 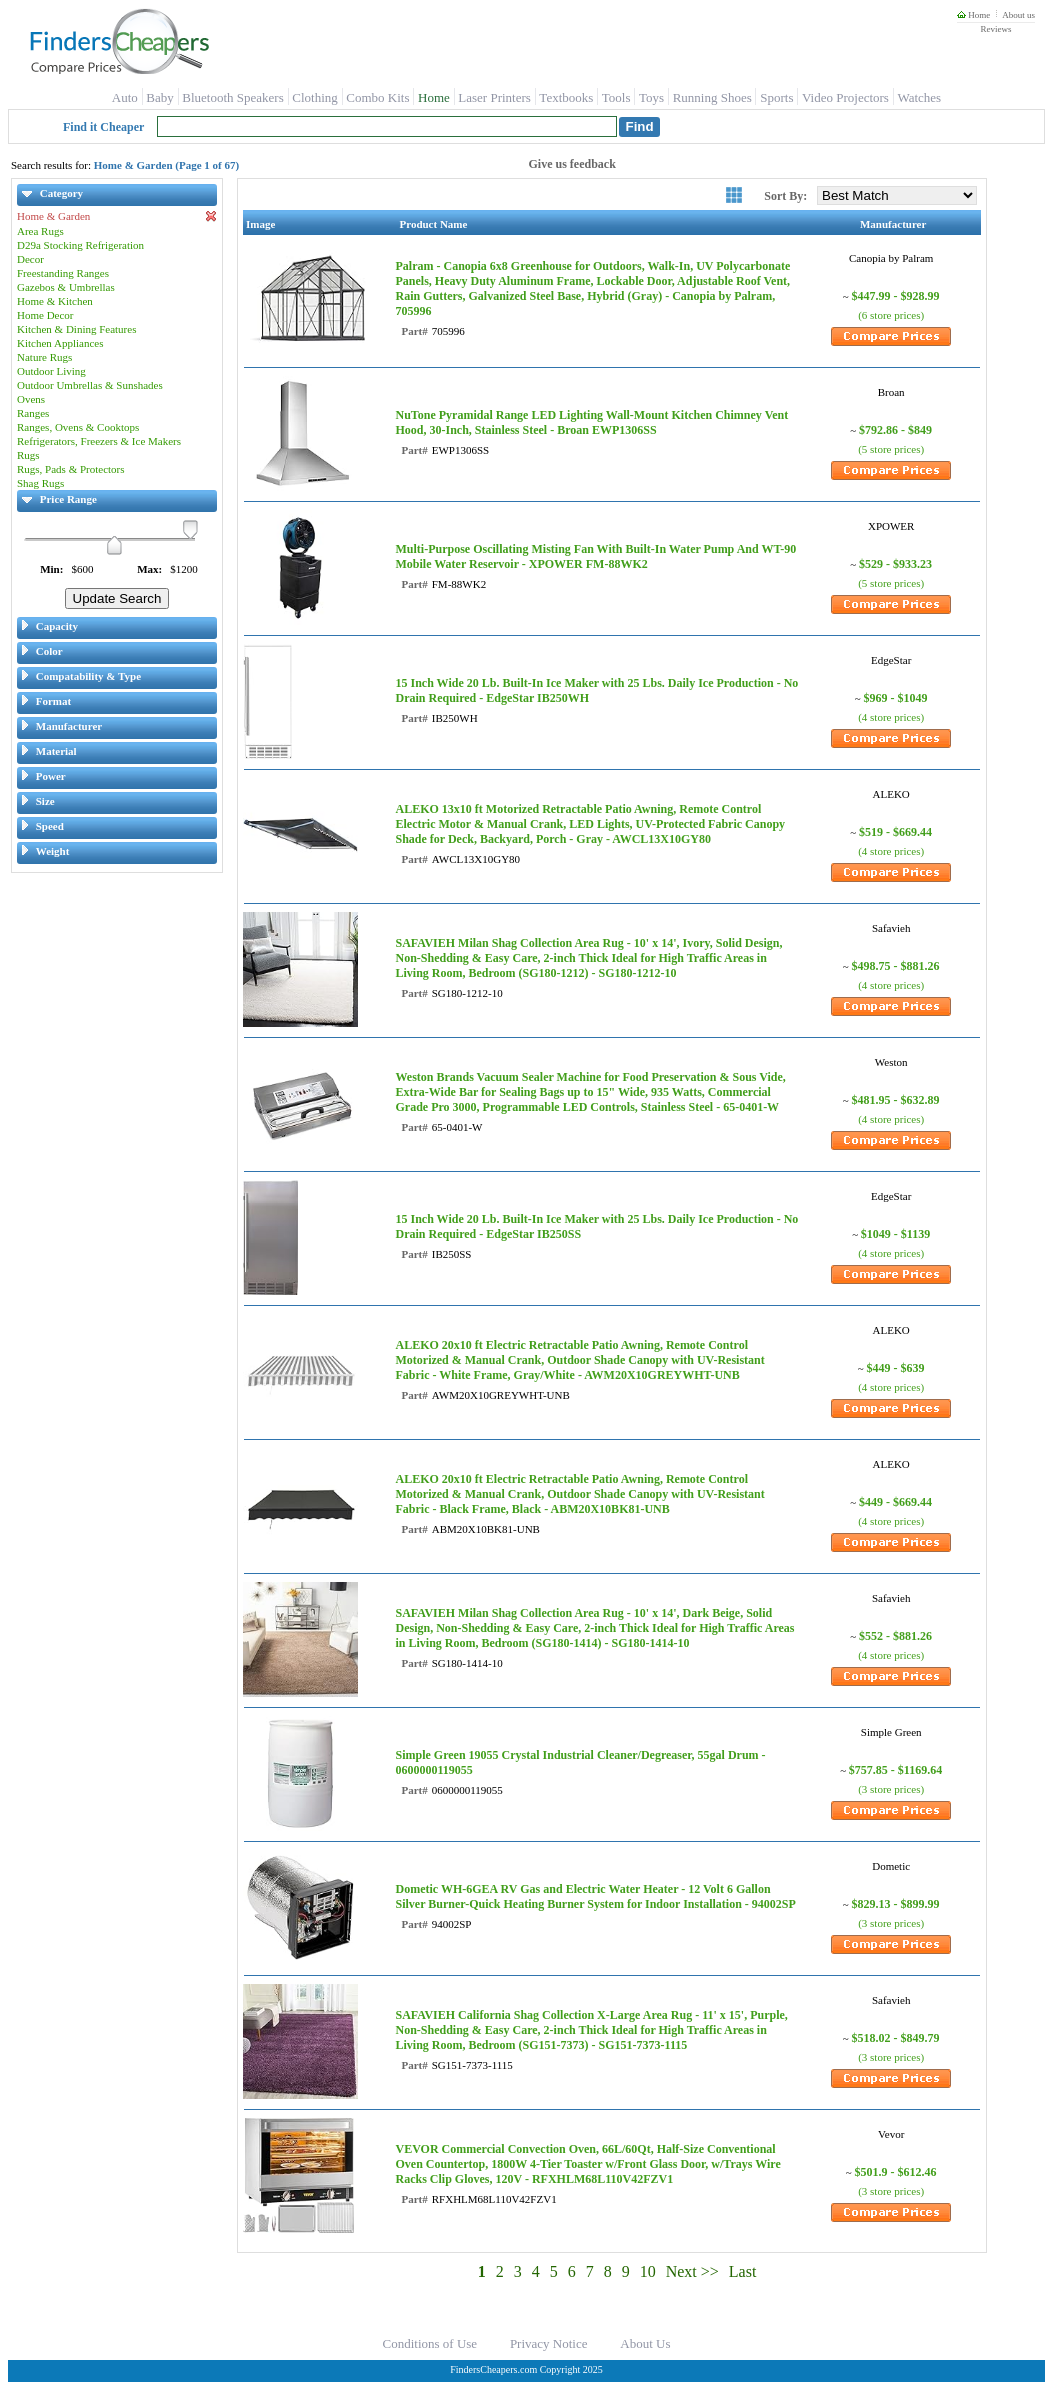 I want to click on Rugs, so click(x=28, y=455).